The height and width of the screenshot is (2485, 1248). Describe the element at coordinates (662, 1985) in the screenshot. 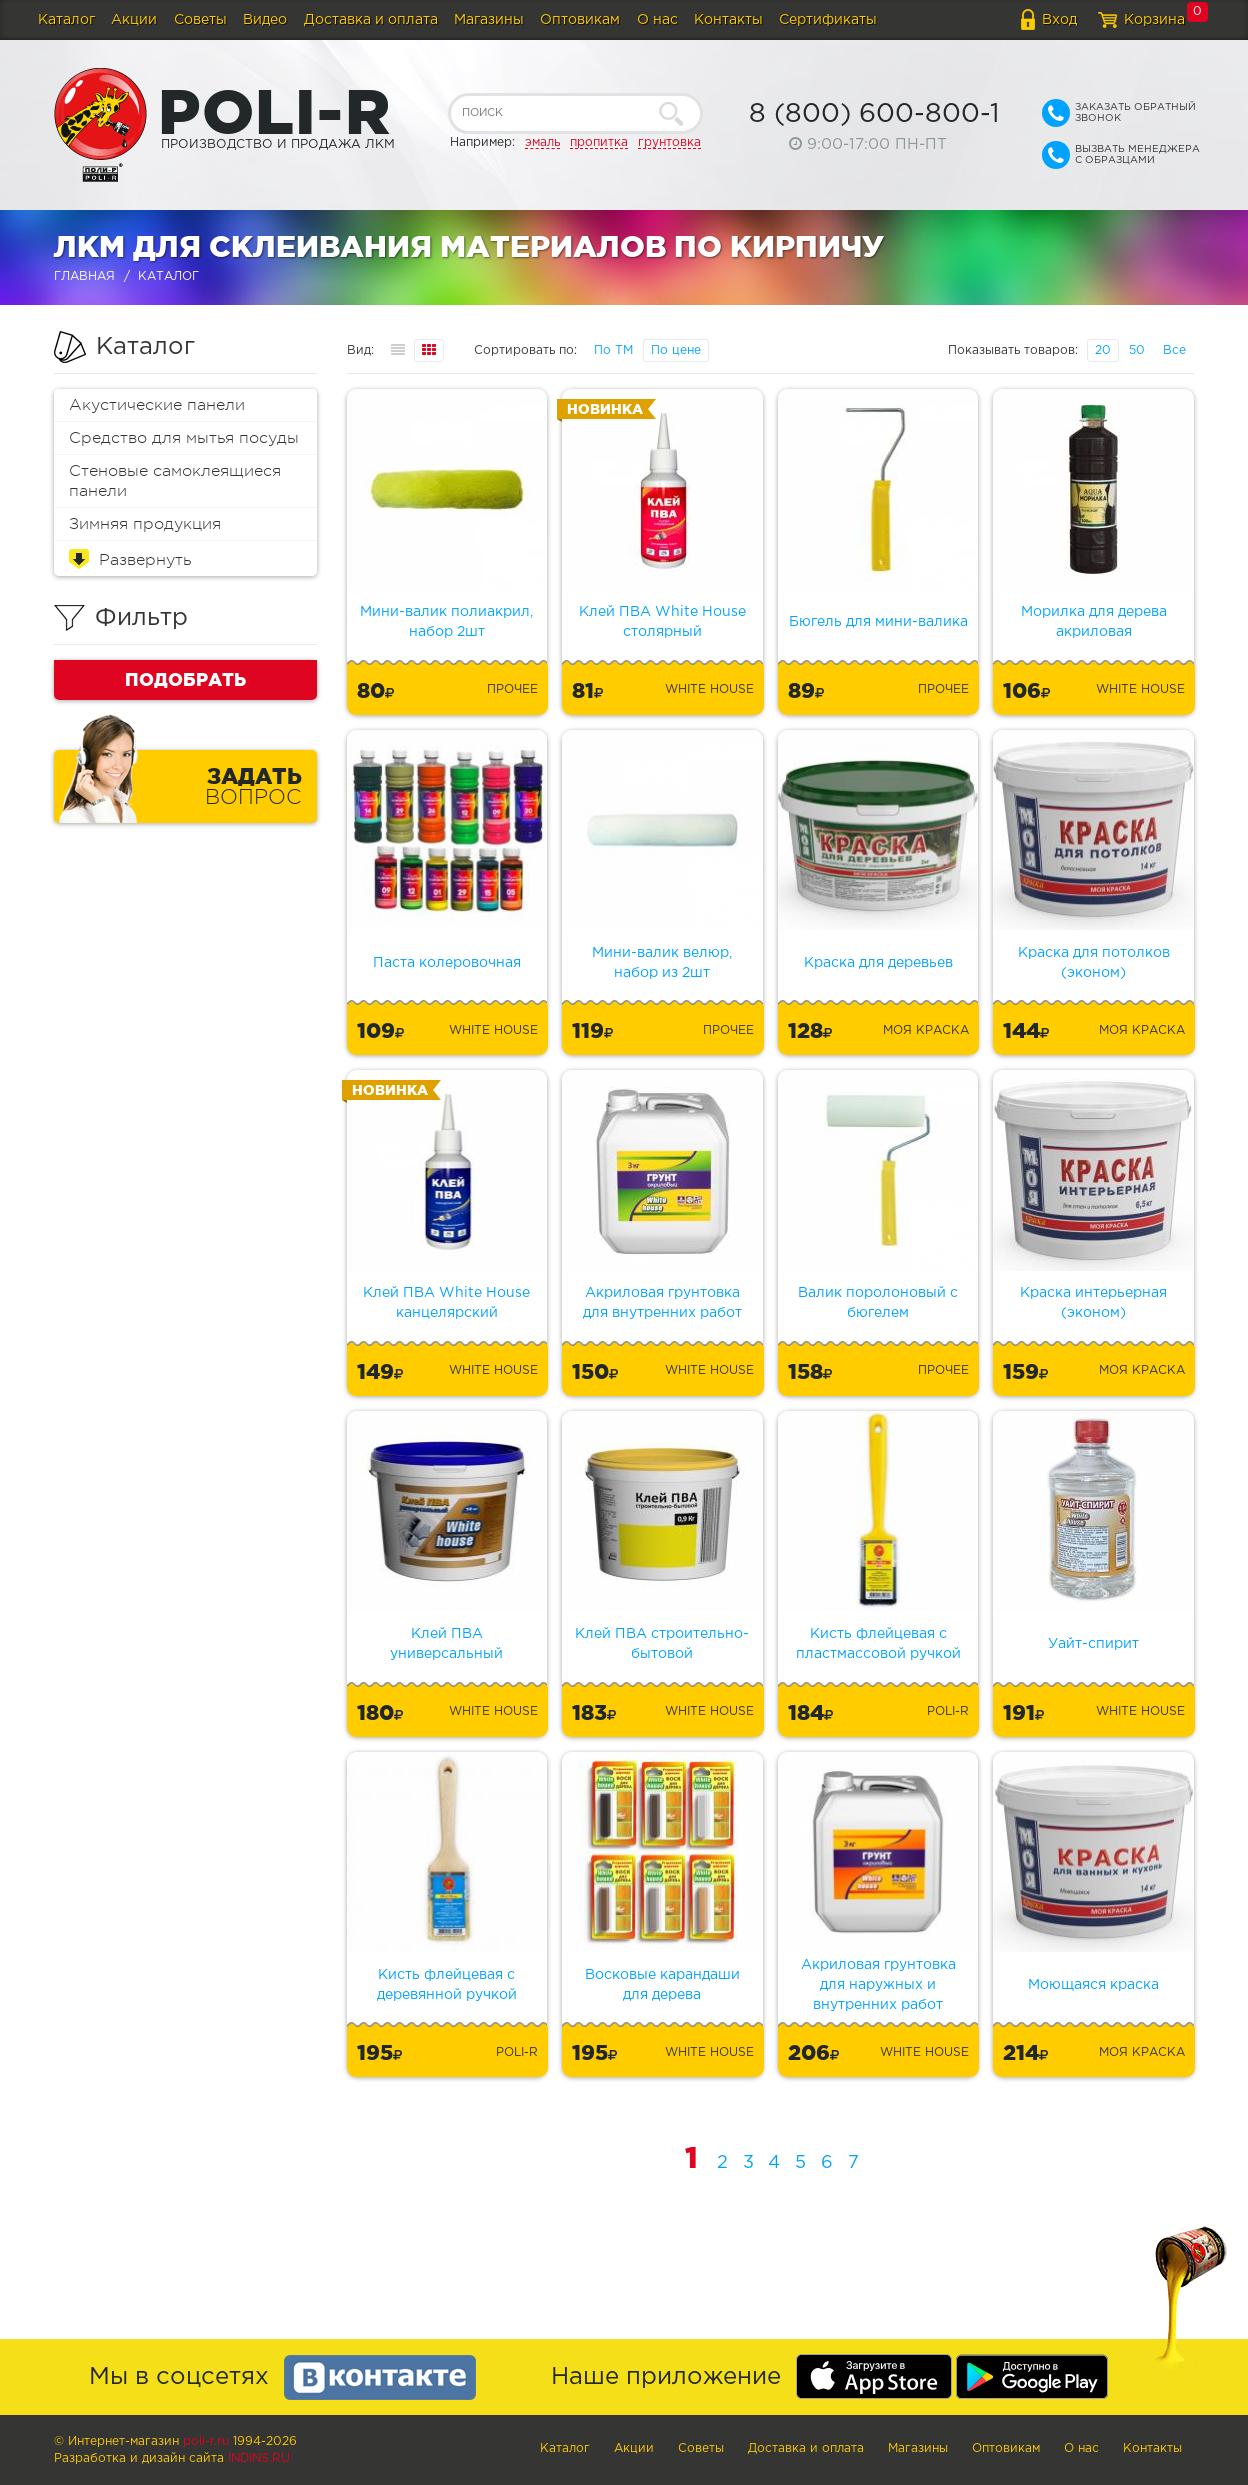

I see `Восковые карандаши для дерева` at that location.